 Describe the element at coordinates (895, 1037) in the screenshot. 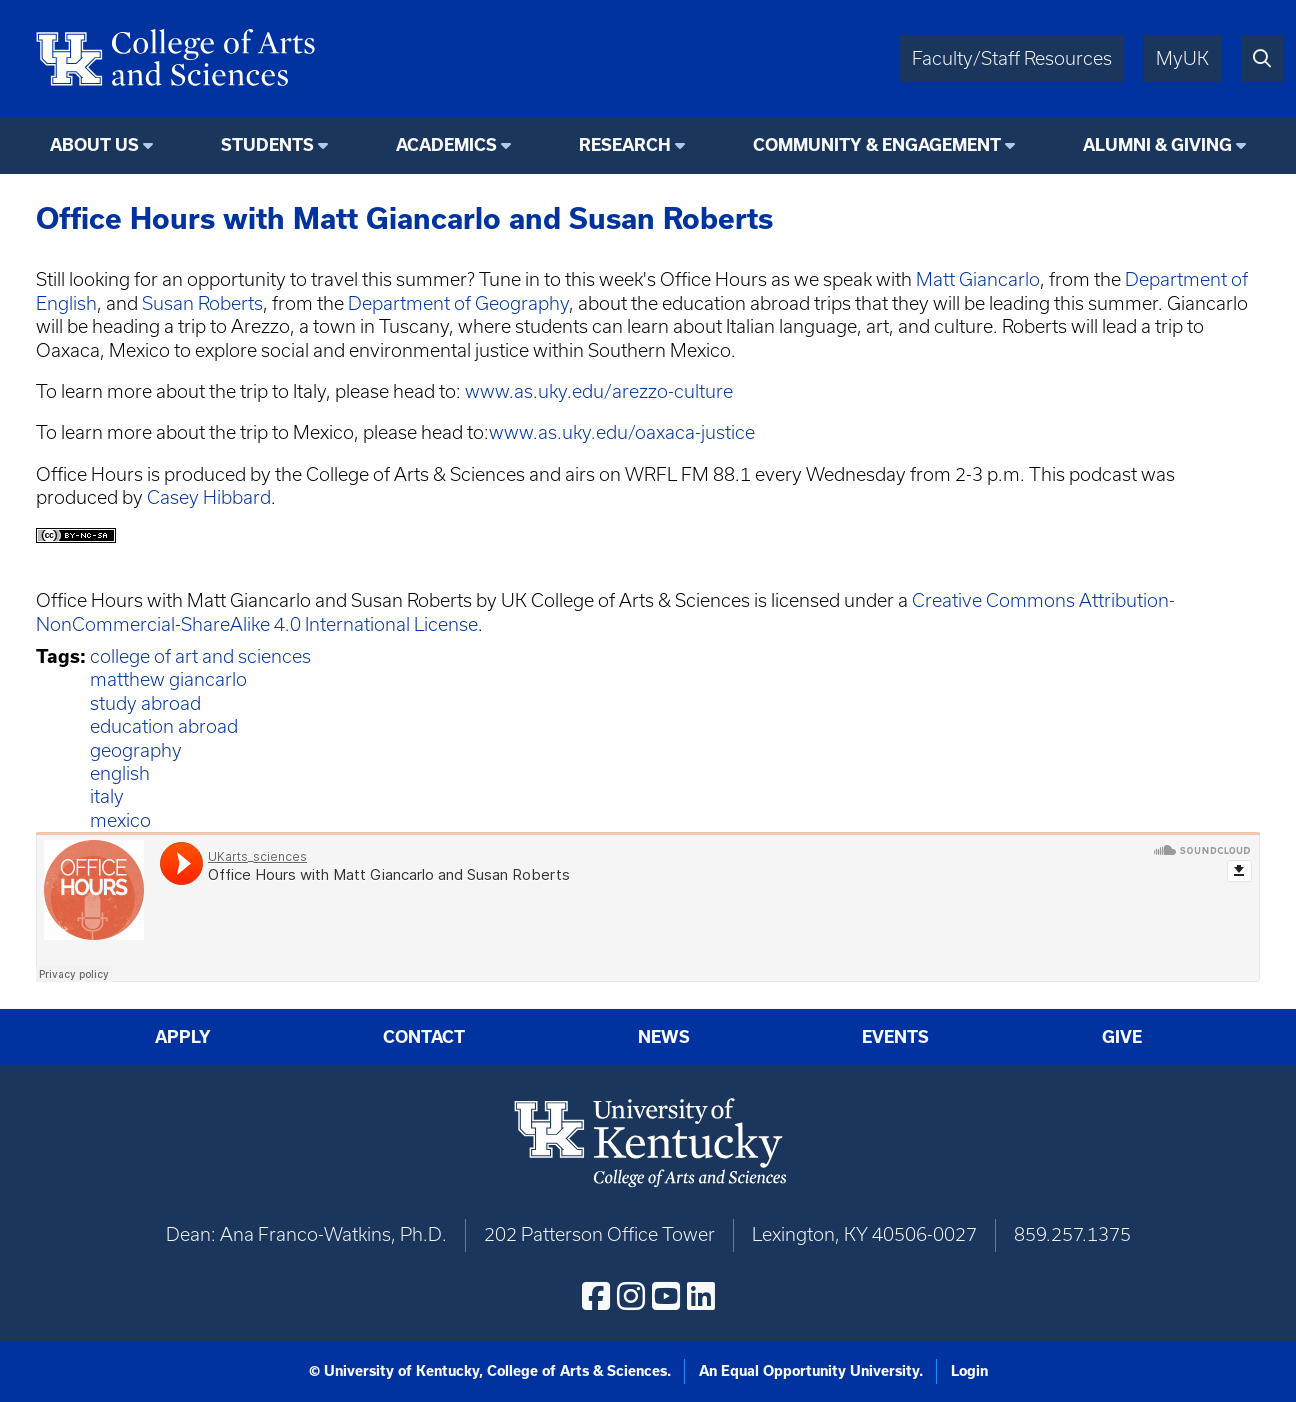

I see `Events` at that location.